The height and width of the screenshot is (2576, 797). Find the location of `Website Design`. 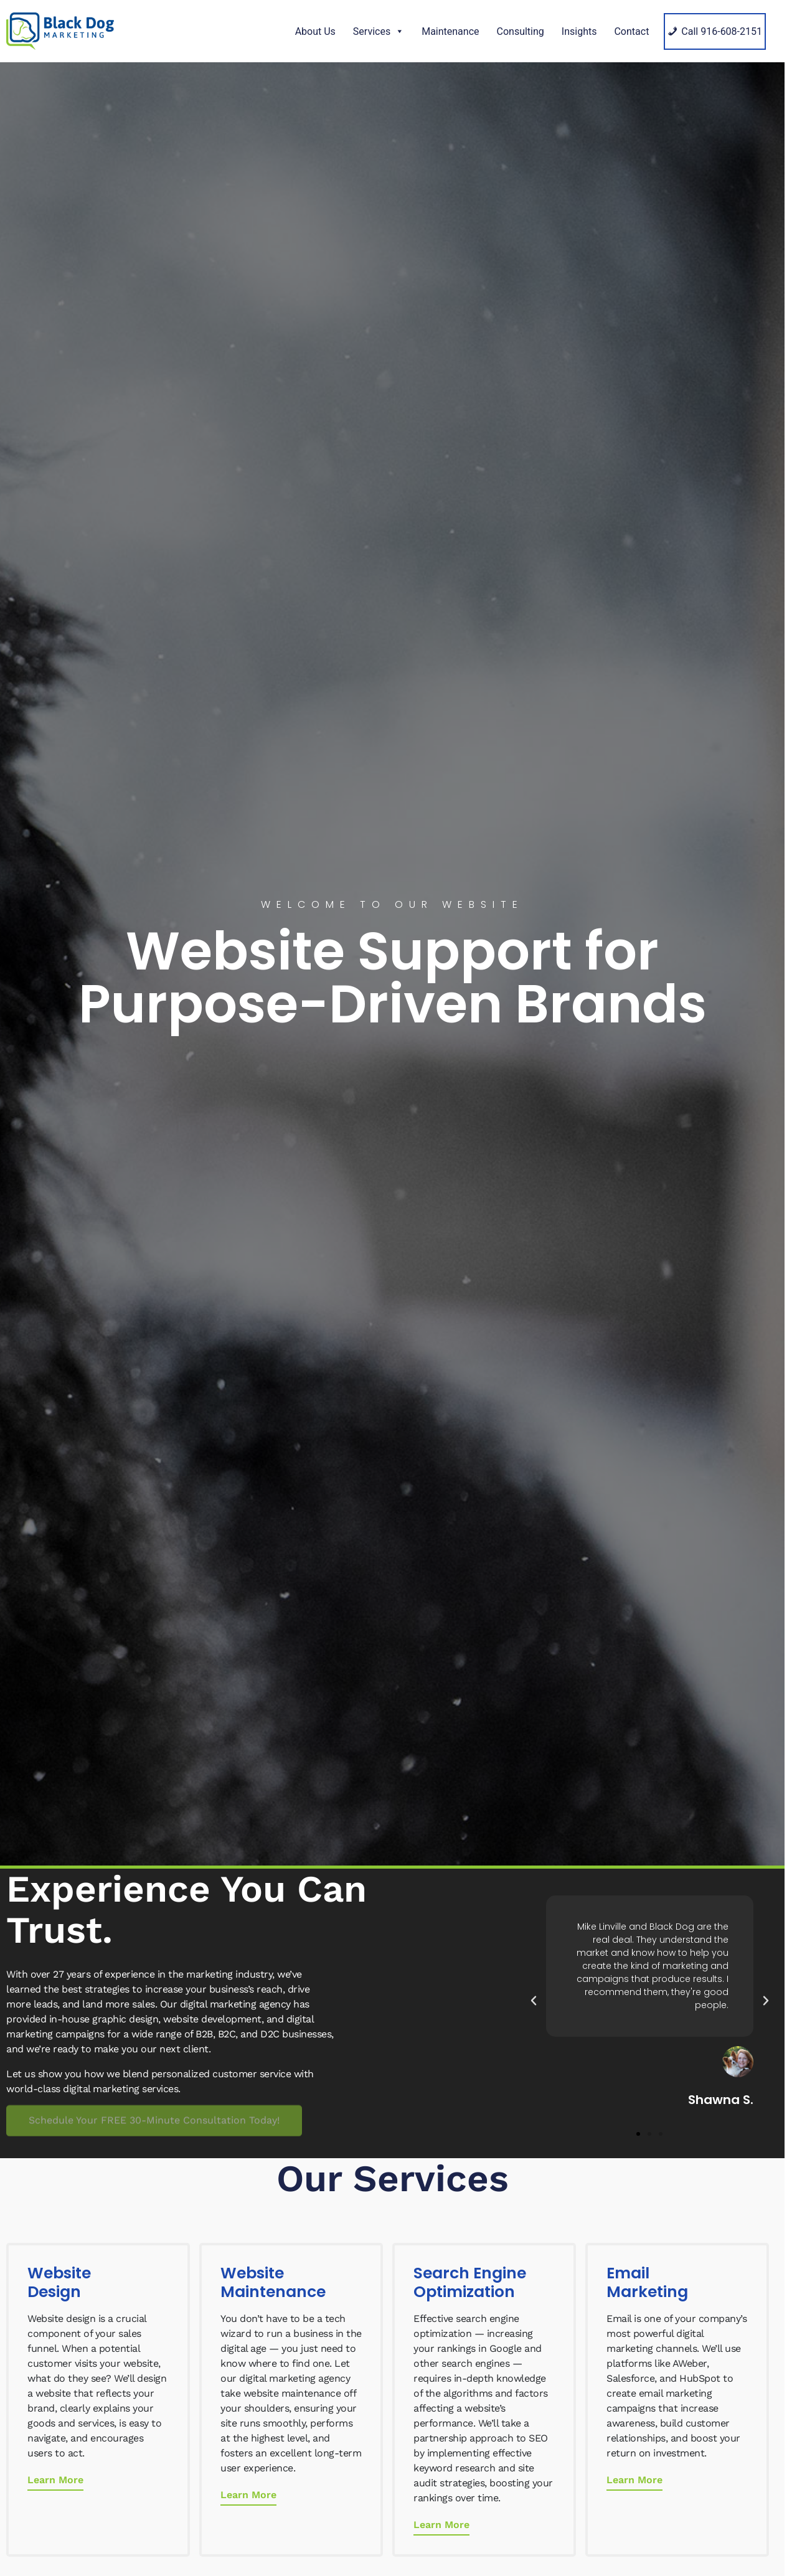

Website Design is located at coordinates (59, 2282).